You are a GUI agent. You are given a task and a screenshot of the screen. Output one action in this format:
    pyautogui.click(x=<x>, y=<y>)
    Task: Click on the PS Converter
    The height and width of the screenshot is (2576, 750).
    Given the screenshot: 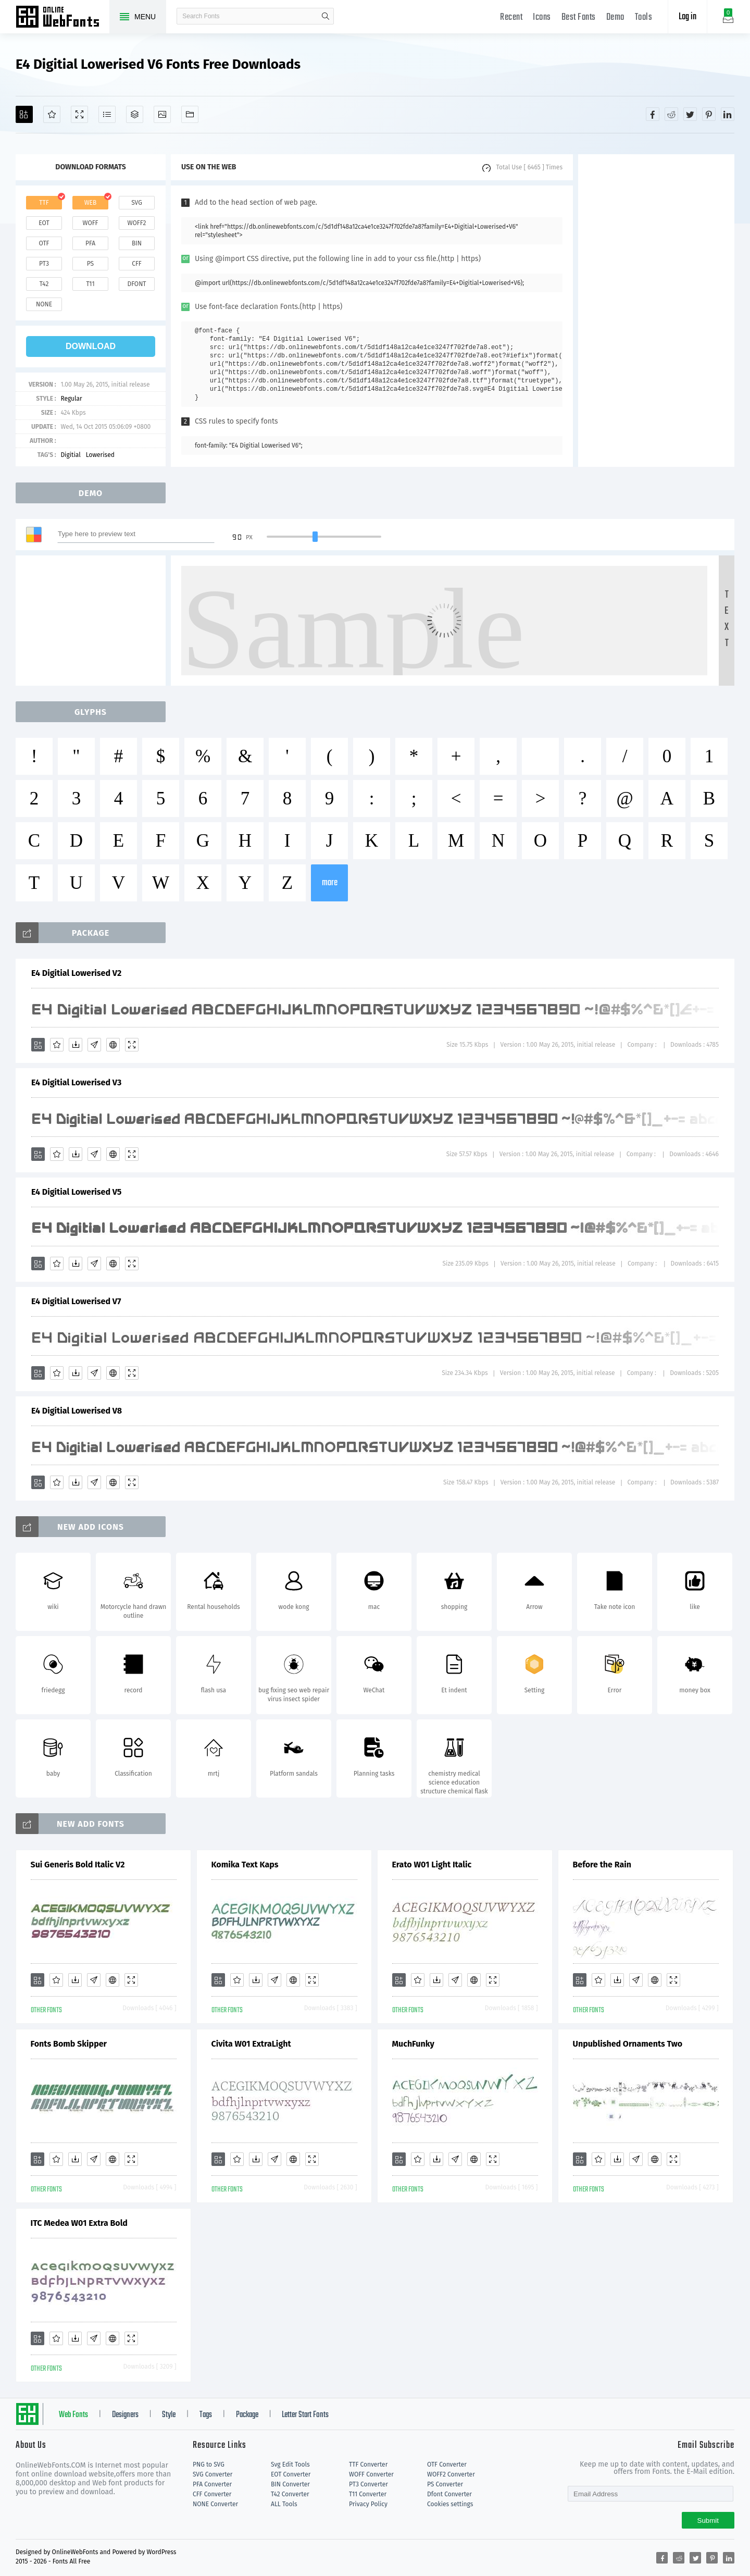 What is the action you would take?
    pyautogui.click(x=445, y=2484)
    